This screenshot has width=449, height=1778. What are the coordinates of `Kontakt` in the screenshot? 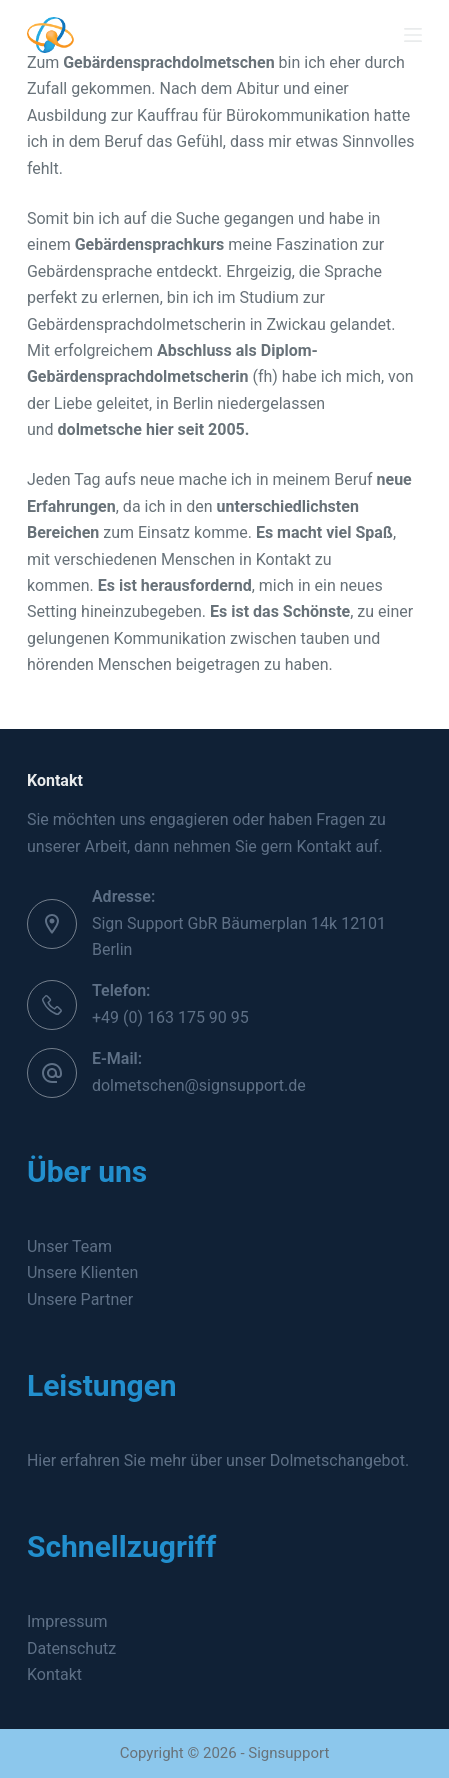 It's located at (54, 1674).